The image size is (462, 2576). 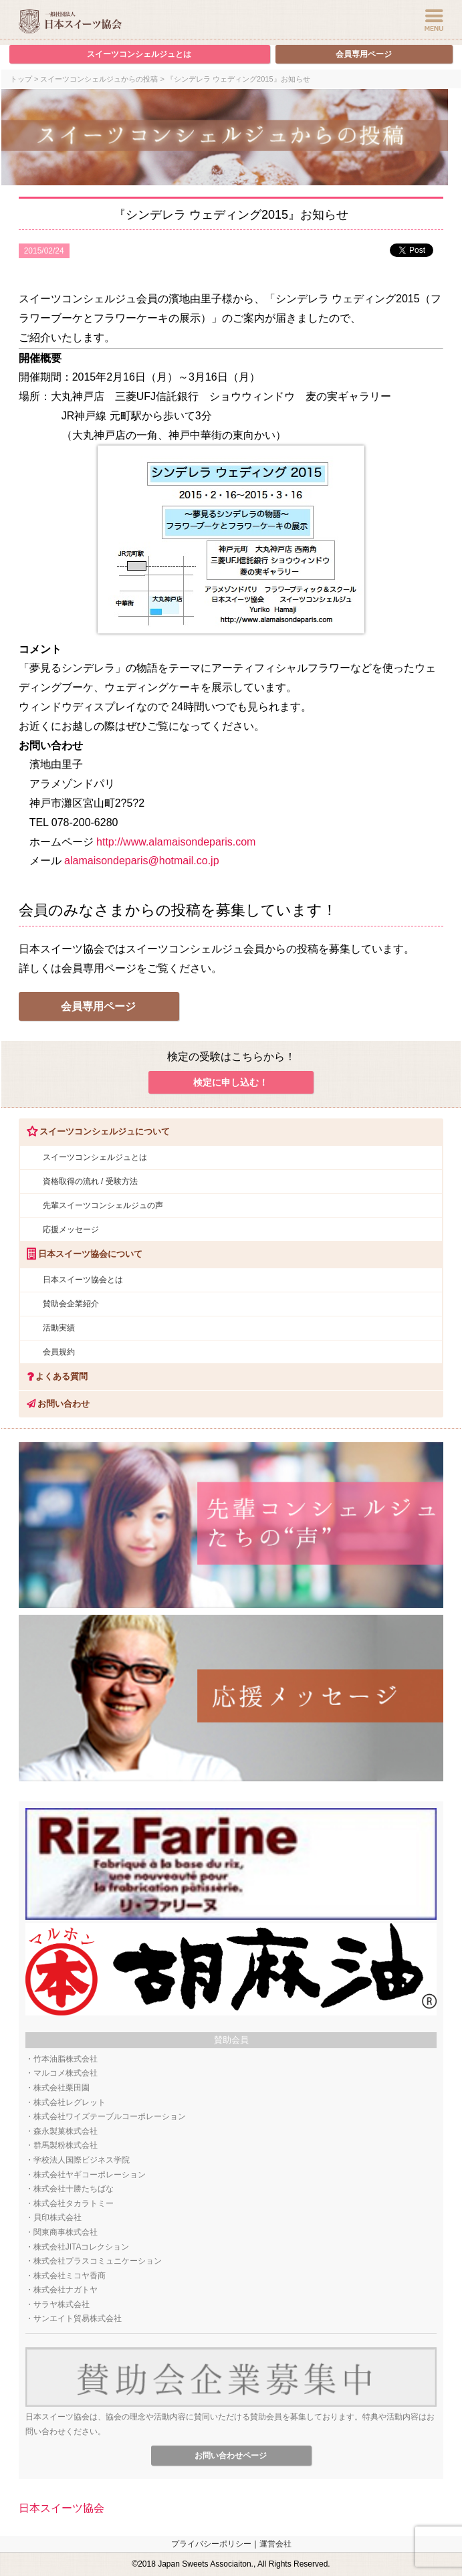 What do you see at coordinates (65, 2073) in the screenshot?
I see `マルコメ株式会社` at bounding box center [65, 2073].